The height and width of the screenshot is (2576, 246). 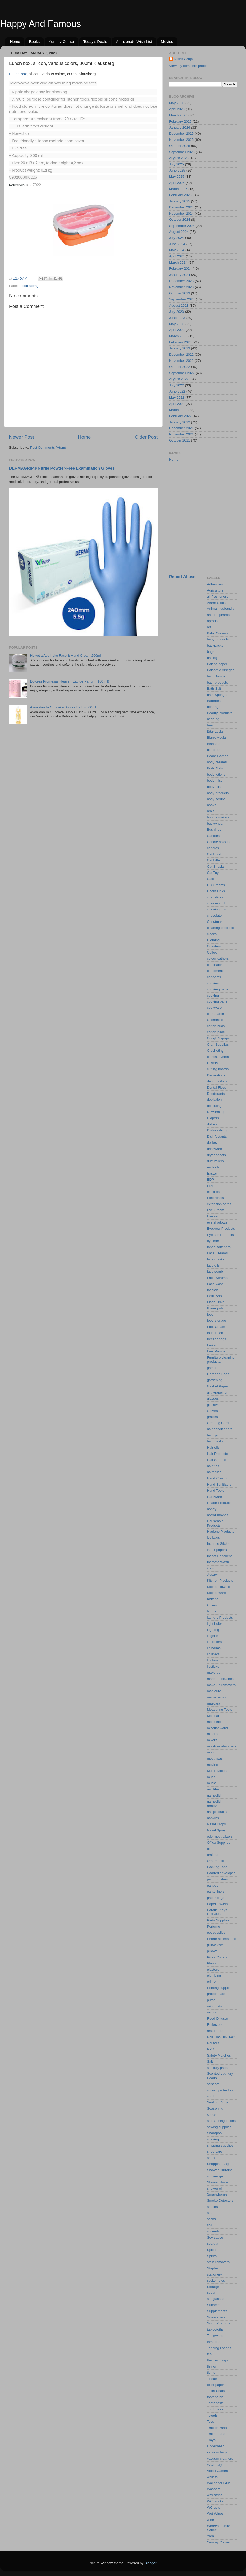 What do you see at coordinates (214, 1642) in the screenshot?
I see `lint rollers` at bounding box center [214, 1642].